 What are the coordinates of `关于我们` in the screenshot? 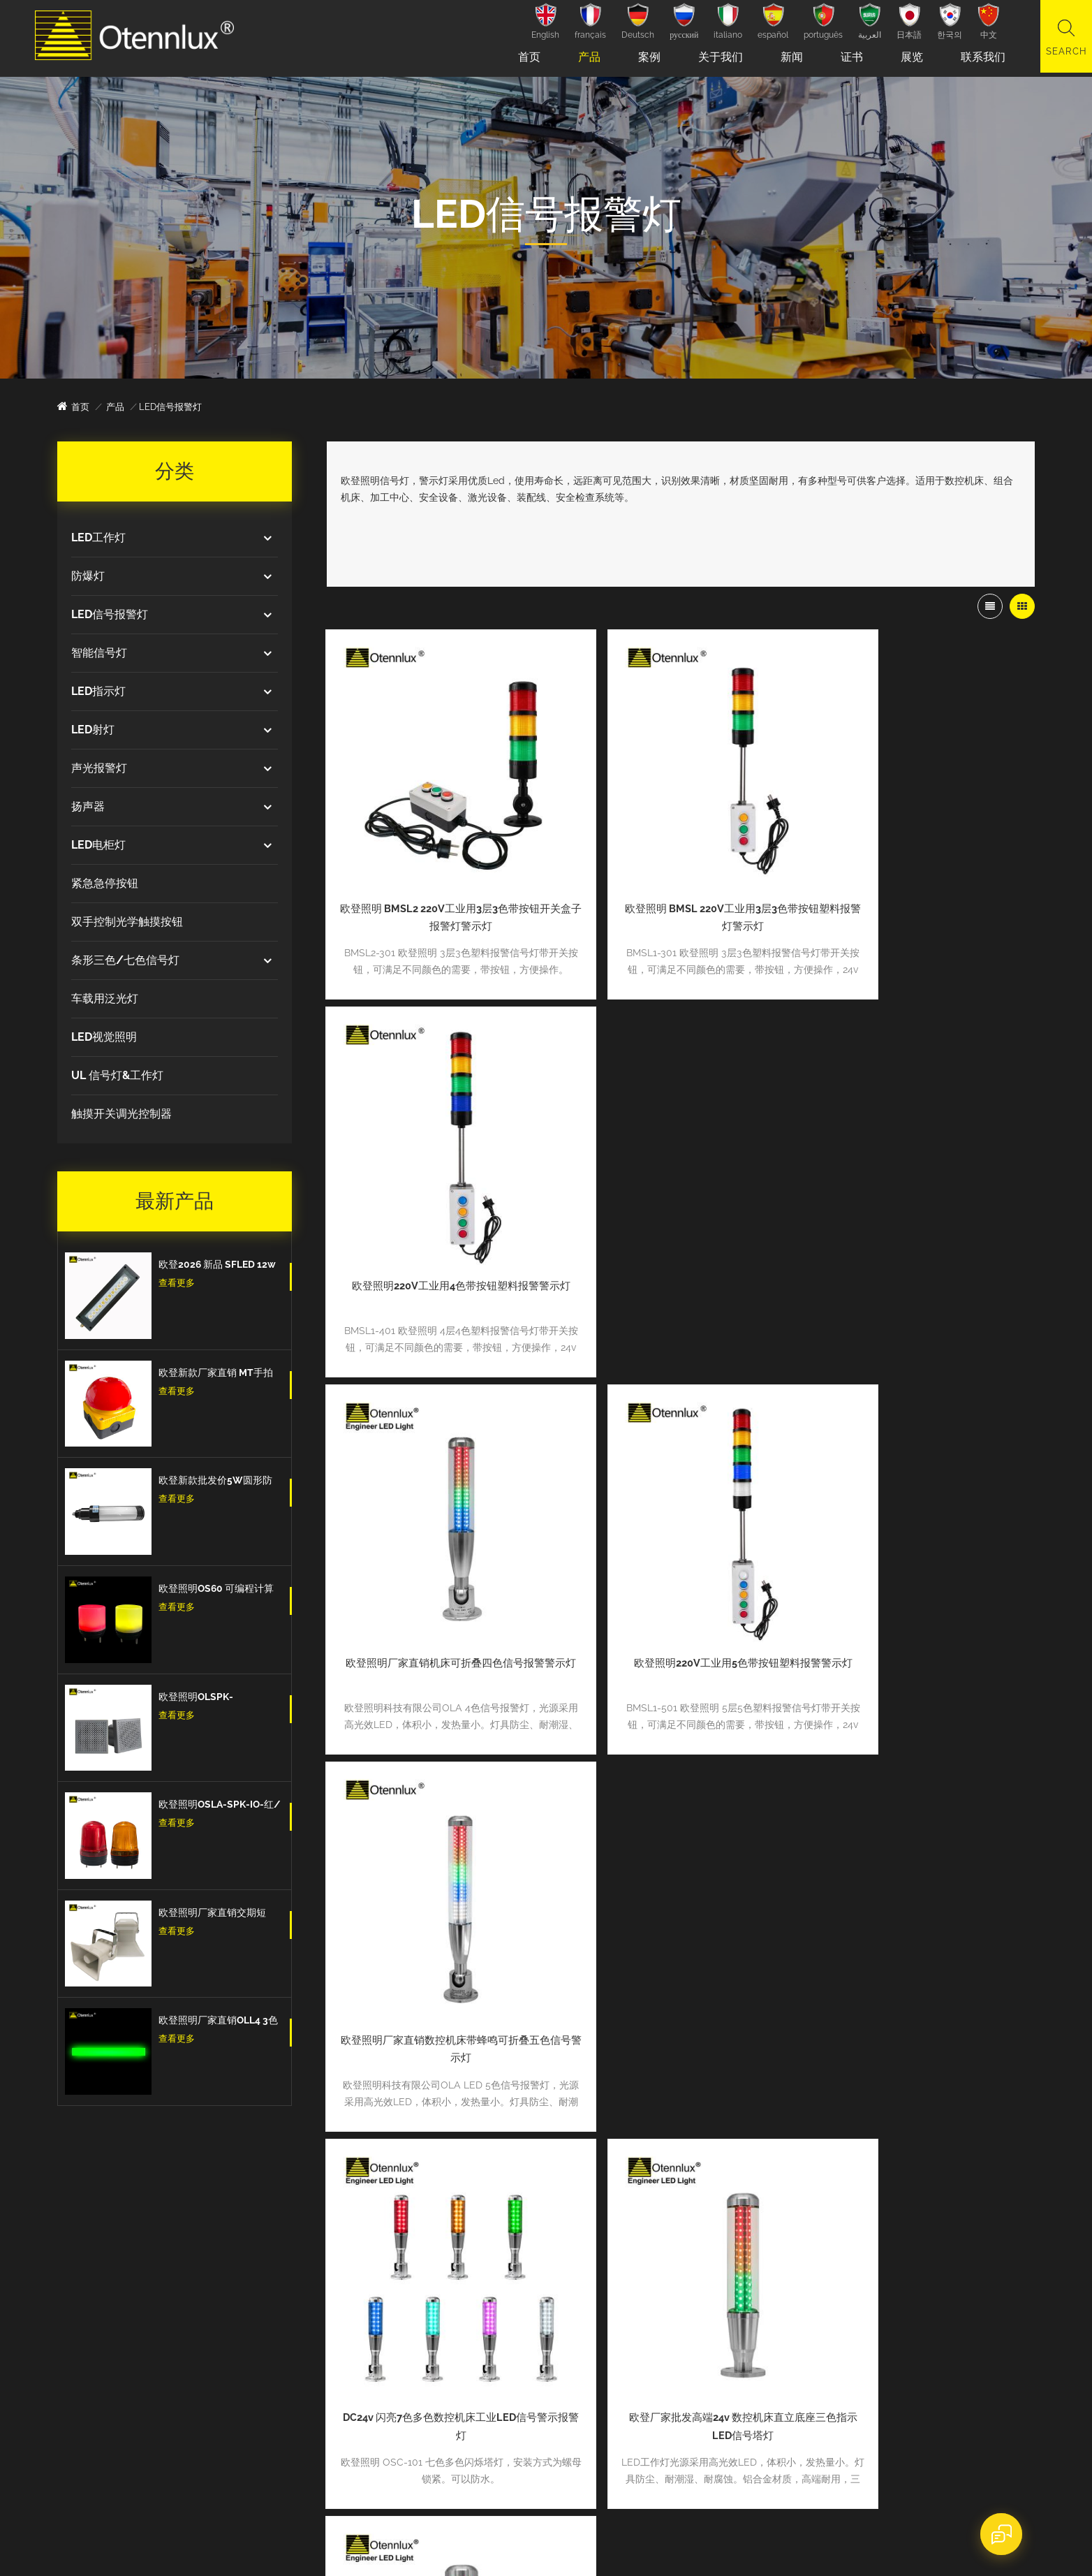 It's located at (716, 57).